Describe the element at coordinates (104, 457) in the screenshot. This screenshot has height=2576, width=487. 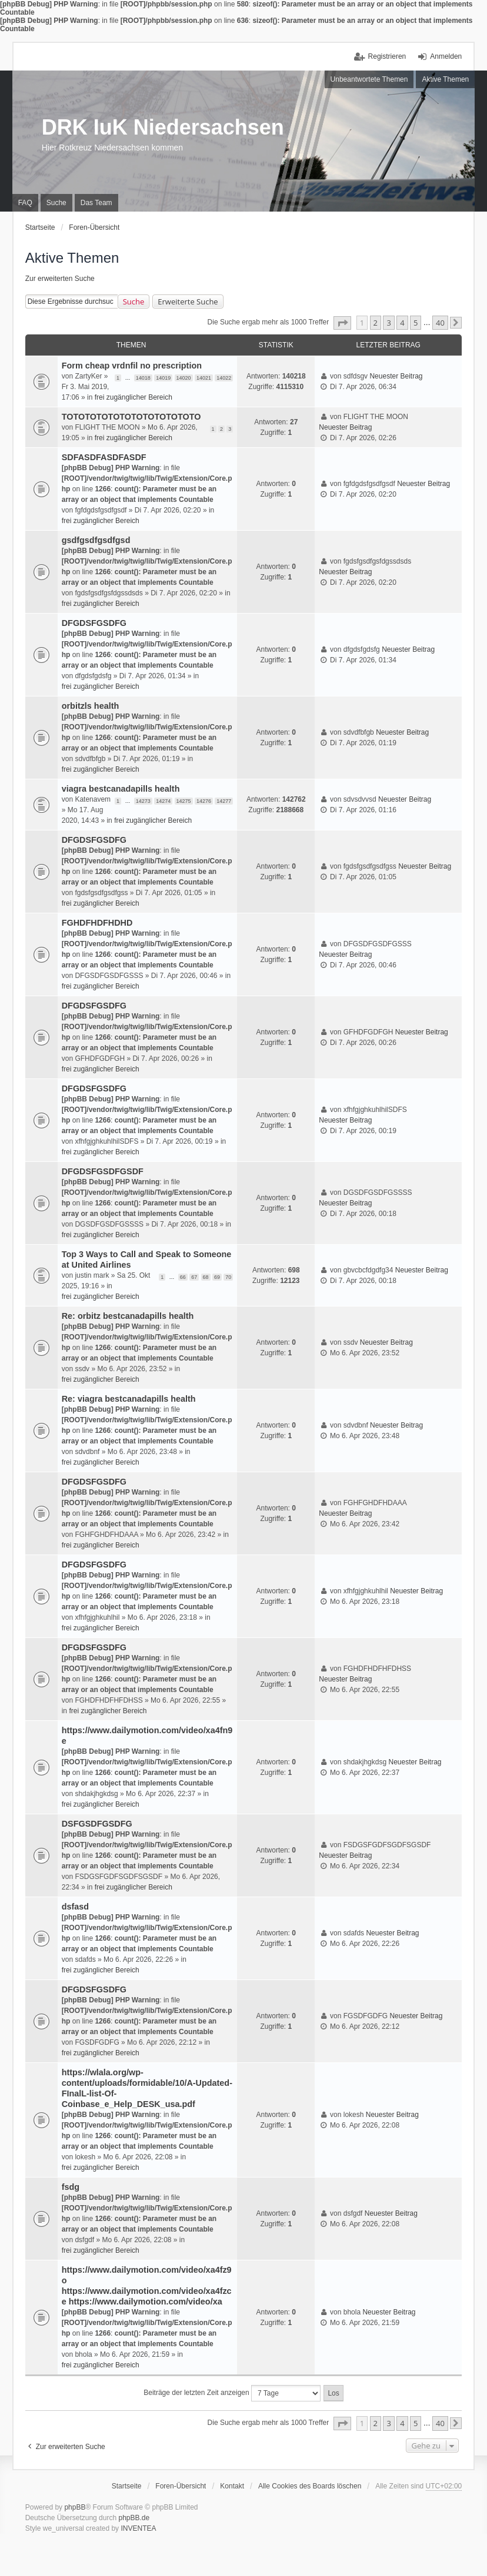
I see `SDFASDFASDFASDF` at that location.